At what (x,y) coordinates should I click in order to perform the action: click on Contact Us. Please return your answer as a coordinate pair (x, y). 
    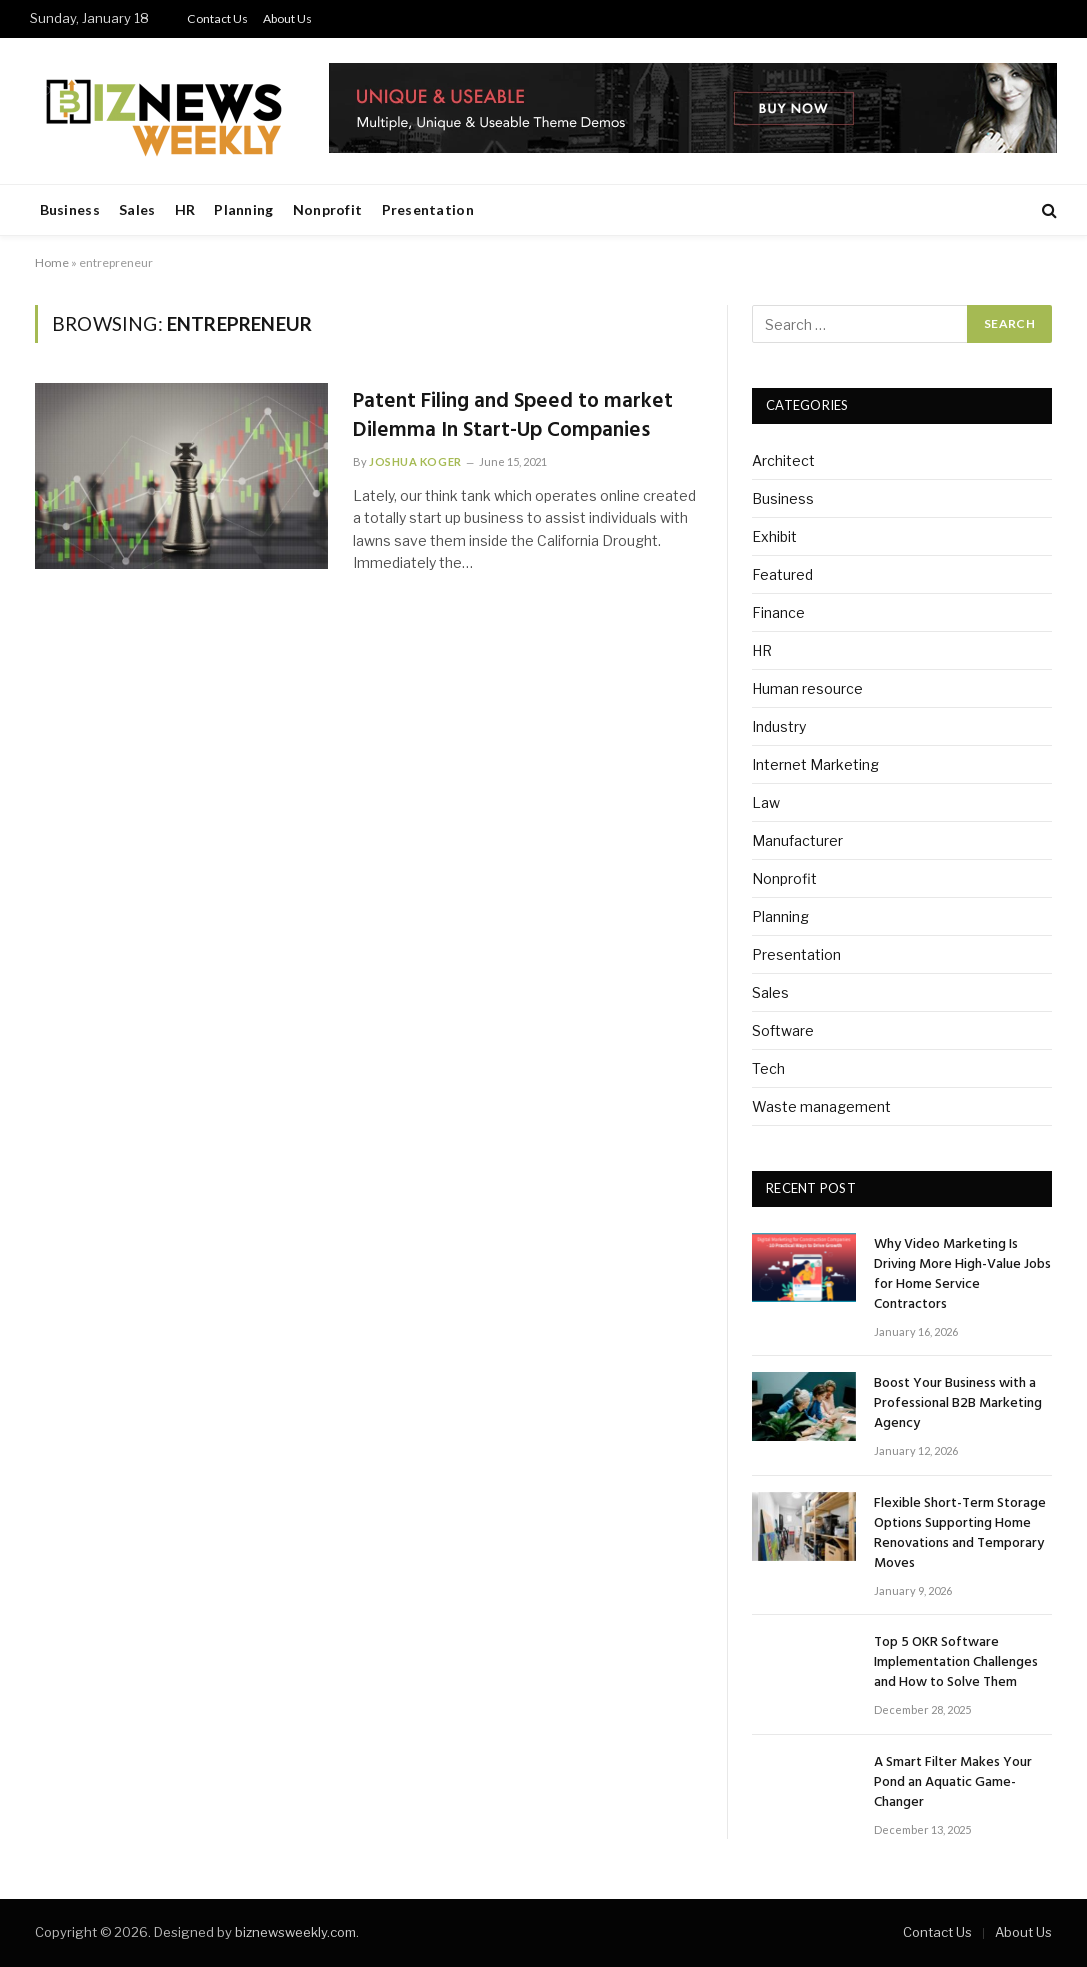
    Looking at the image, I should click on (217, 18).